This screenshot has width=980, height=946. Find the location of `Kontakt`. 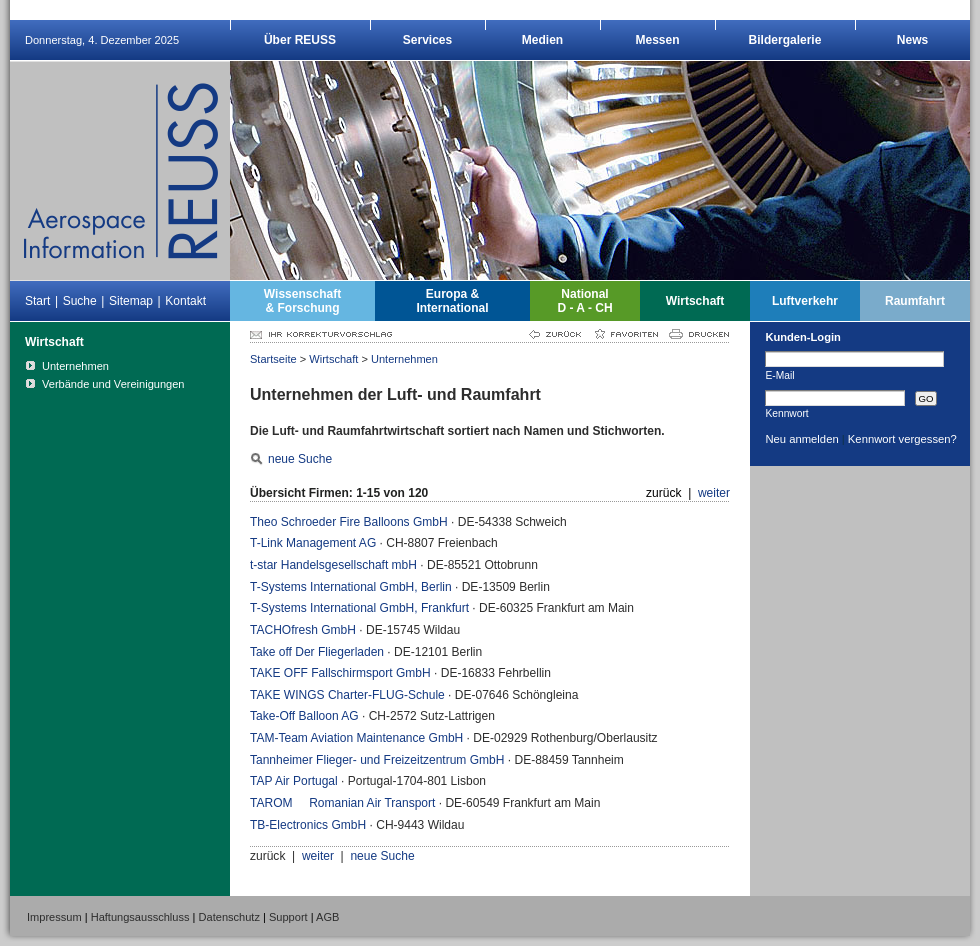

Kontakt is located at coordinates (185, 301).